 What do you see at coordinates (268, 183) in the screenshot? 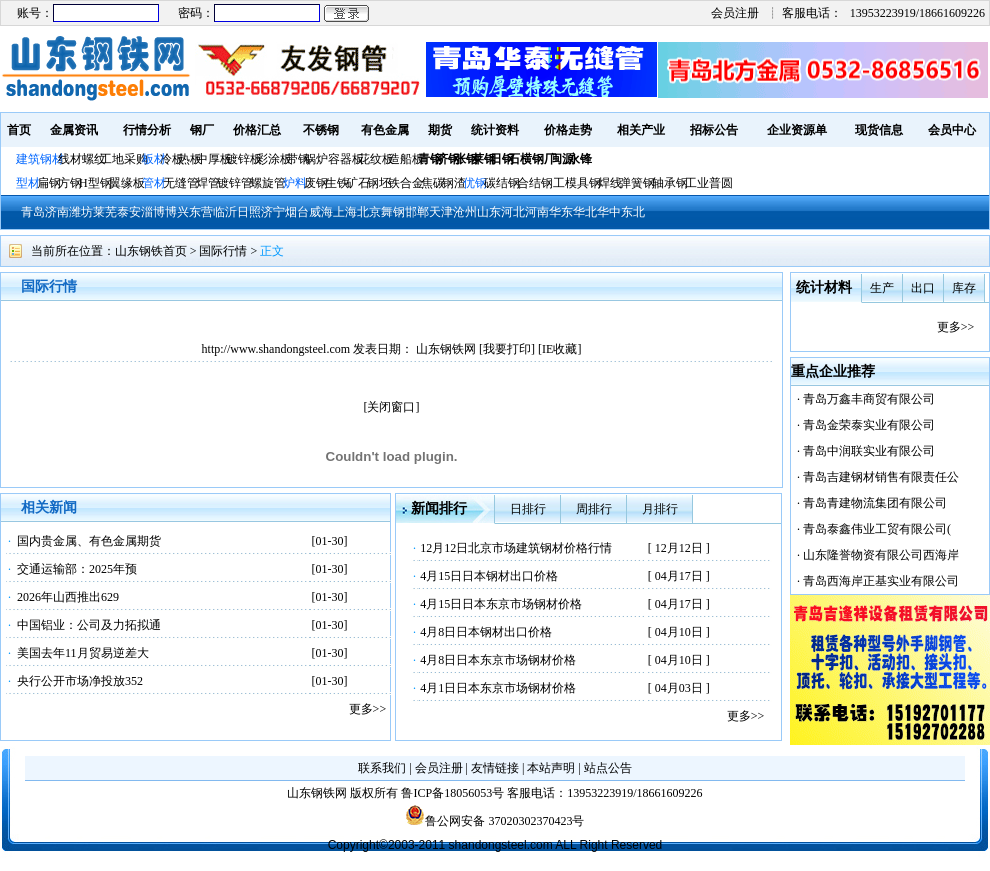
I see `螺旋管` at bounding box center [268, 183].